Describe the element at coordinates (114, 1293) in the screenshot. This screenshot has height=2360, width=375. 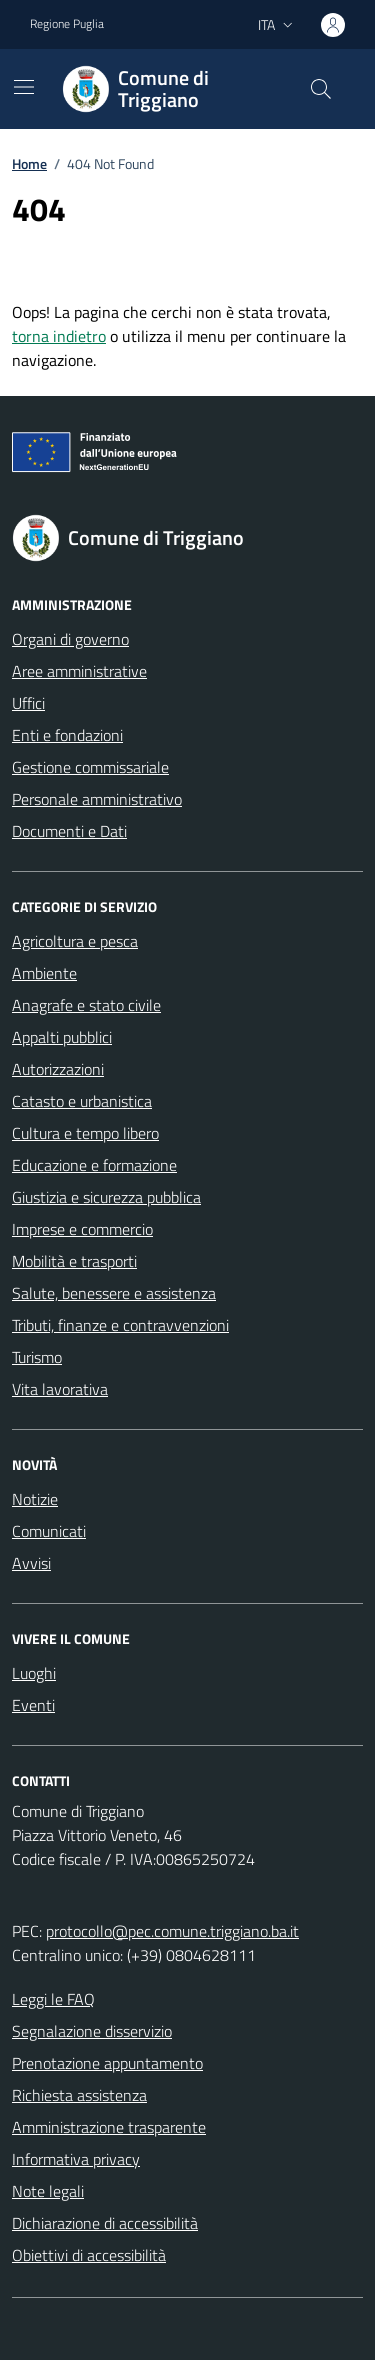
I see `Salute, benessere e assistenza` at that location.